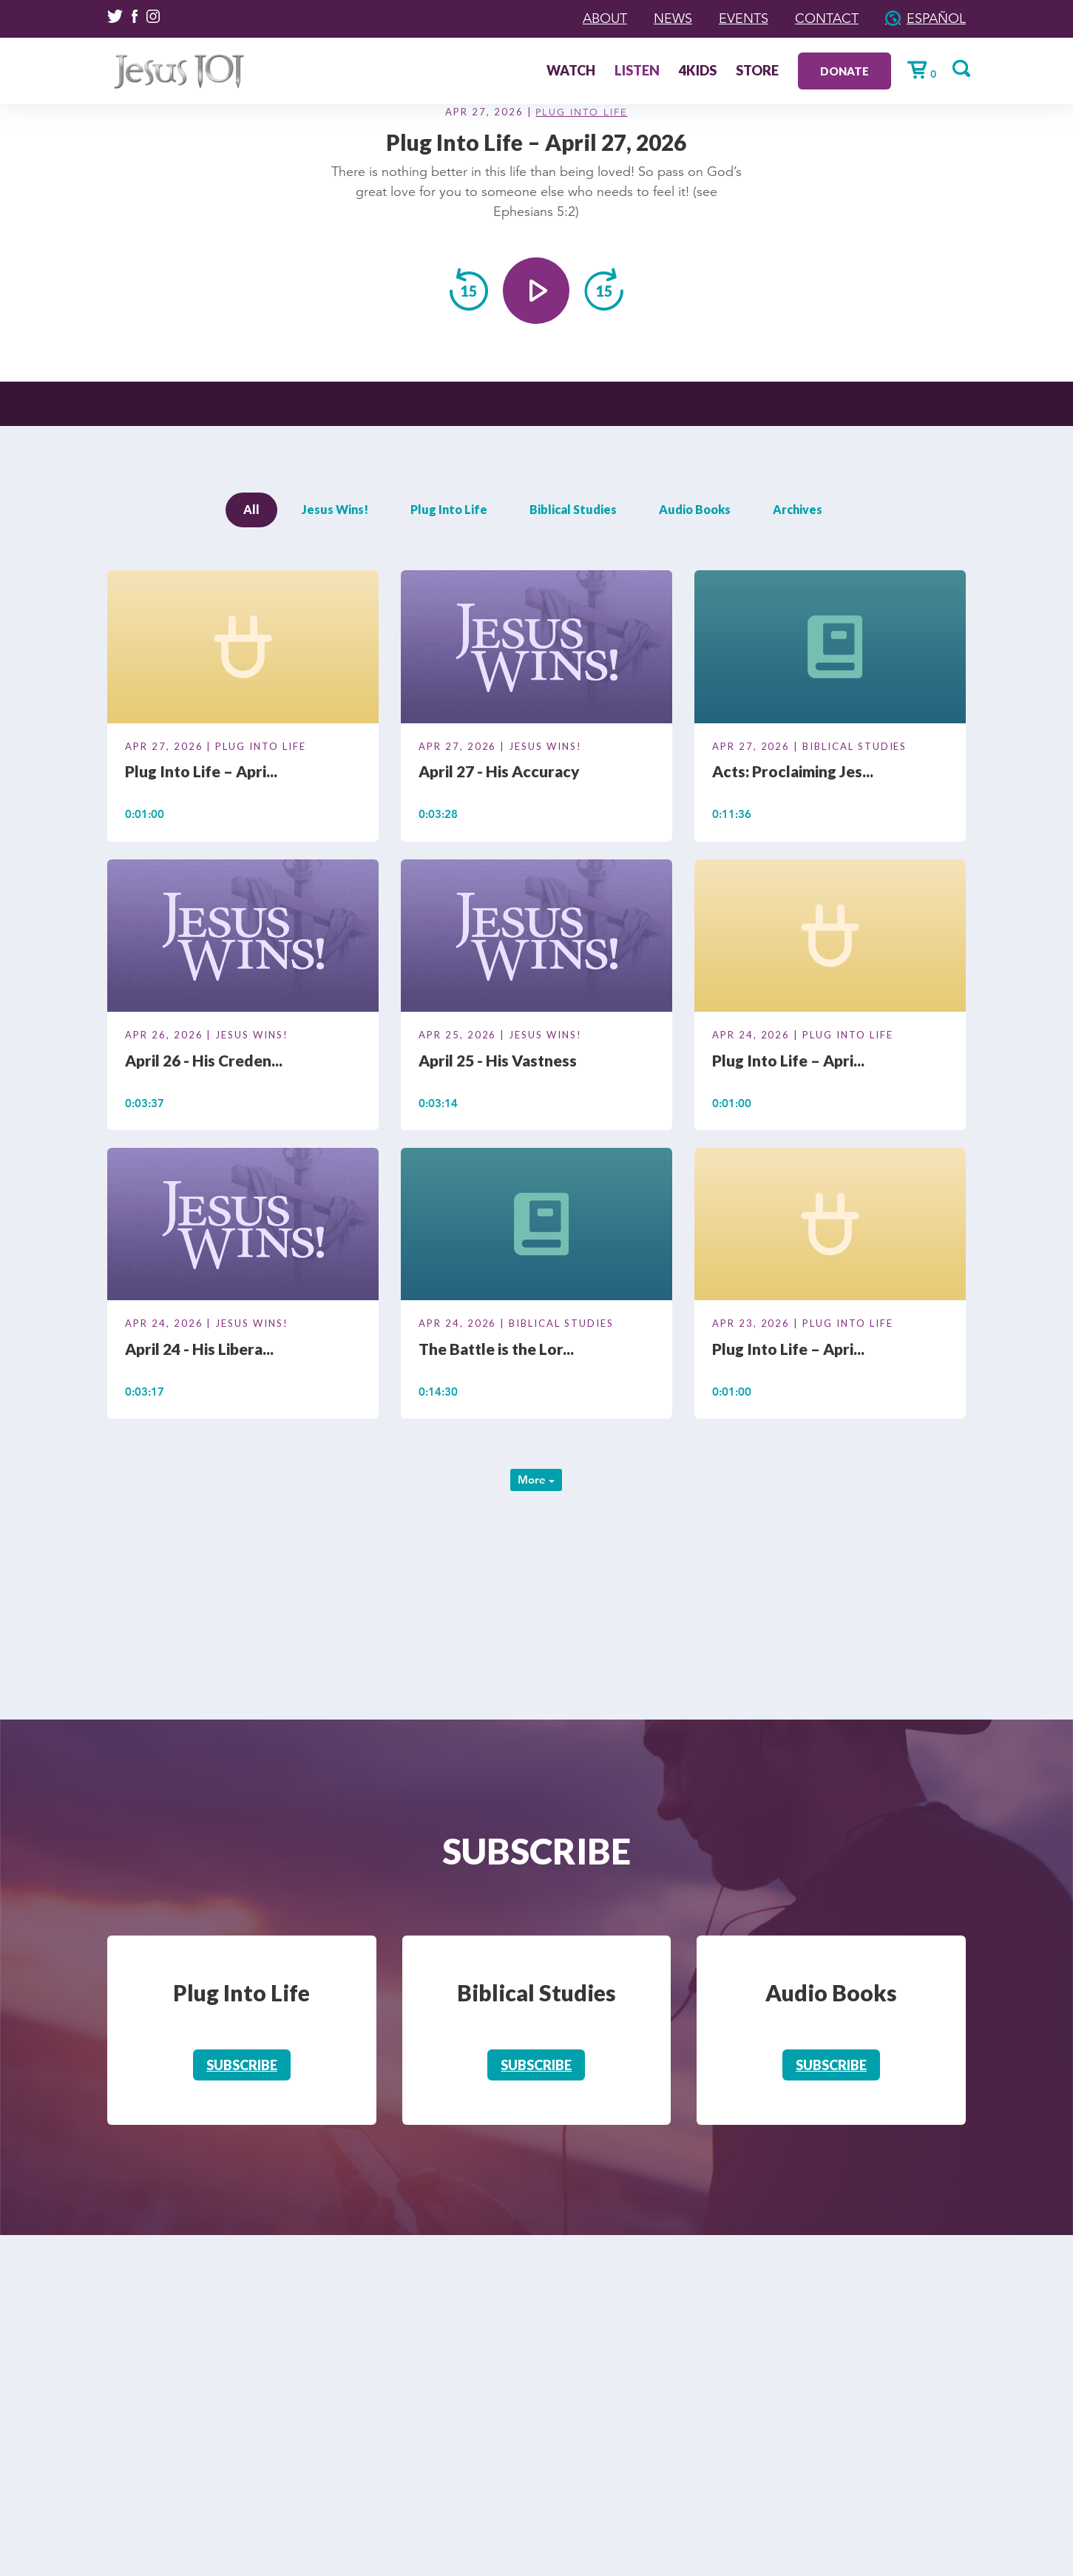 This screenshot has width=1073, height=2576. Describe the element at coordinates (797, 509) in the screenshot. I see `Archives` at that location.